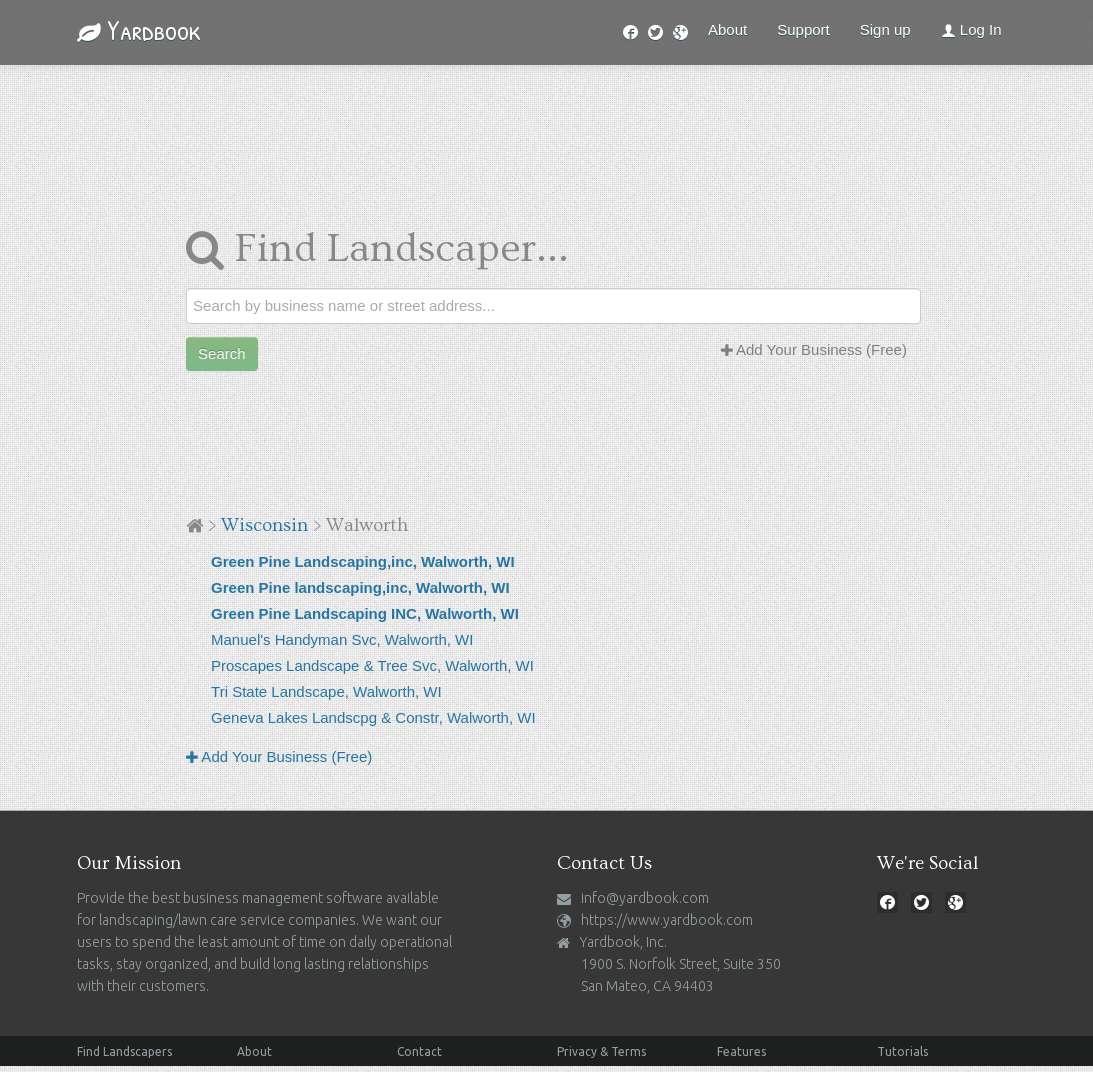 The height and width of the screenshot is (1072, 1093). What do you see at coordinates (373, 717) in the screenshot?
I see `Geneva Lakes Landscpg & Constr, Walworth, WI` at bounding box center [373, 717].